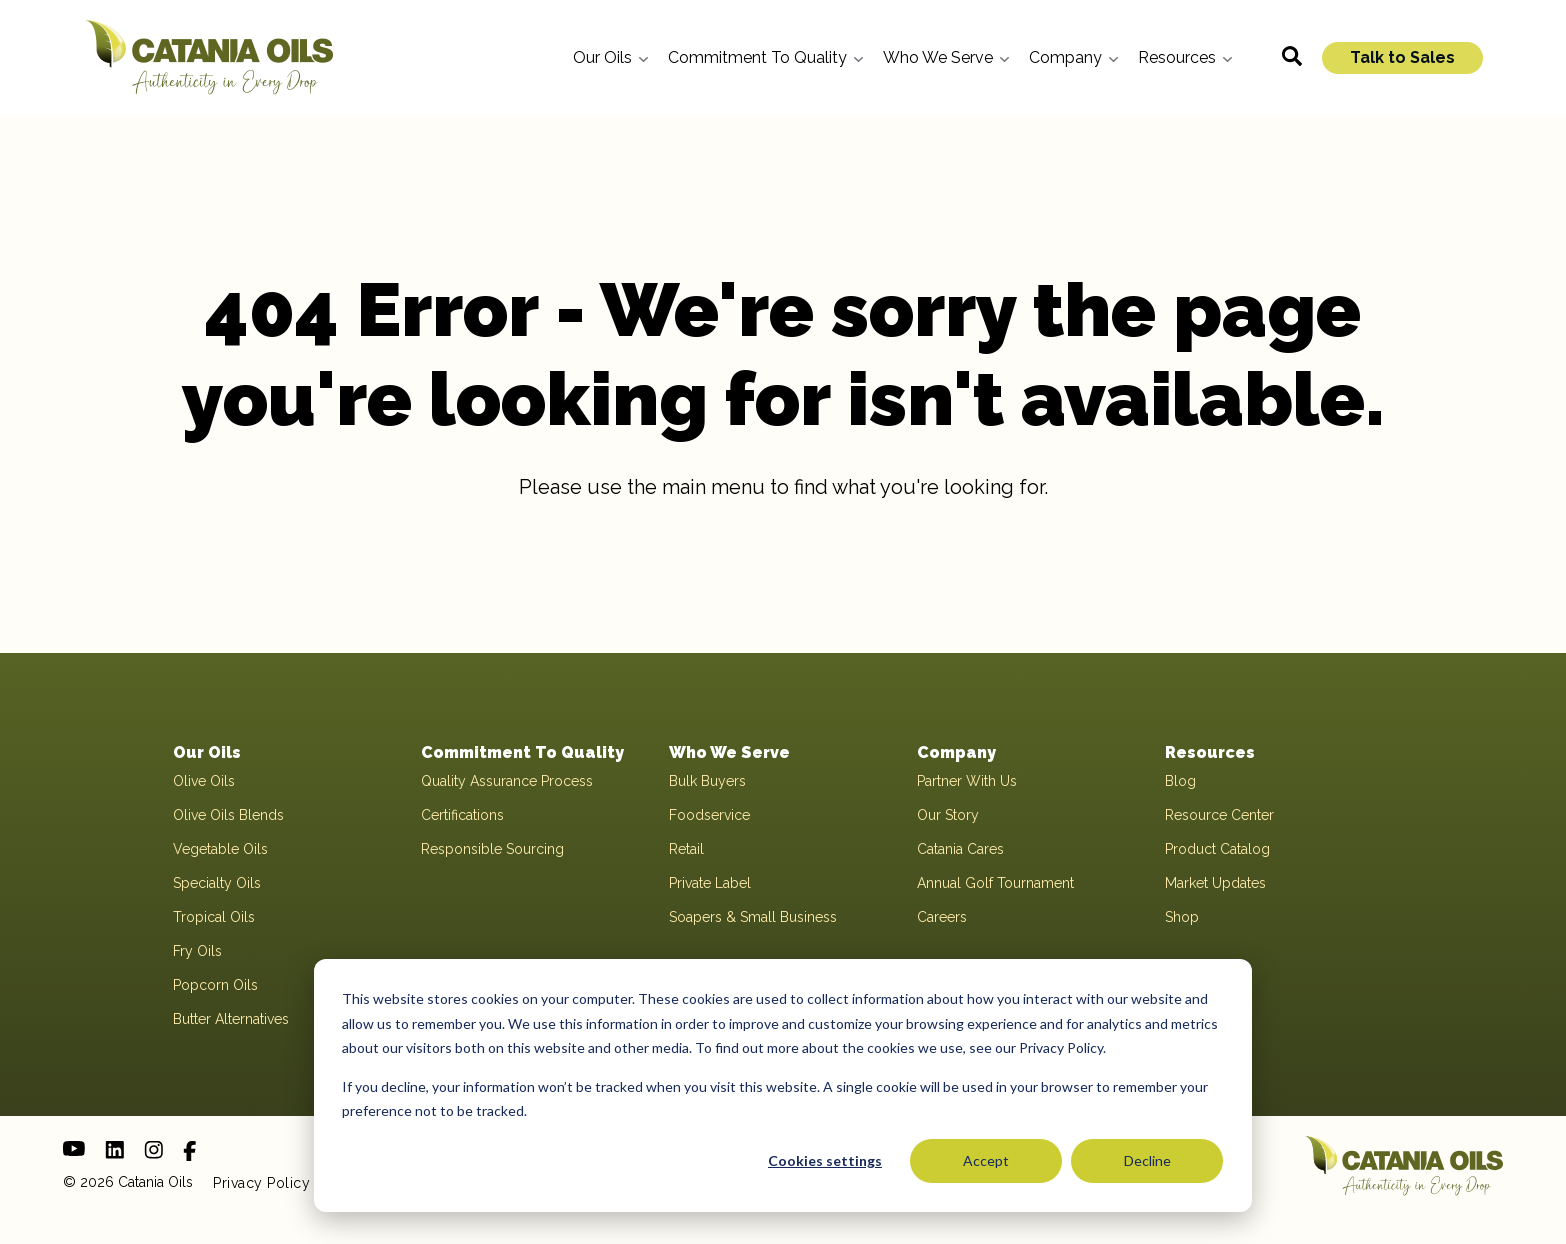 This screenshot has height=1244, width=1566. Describe the element at coordinates (960, 849) in the screenshot. I see `Catania Cares [menuitem]` at that location.